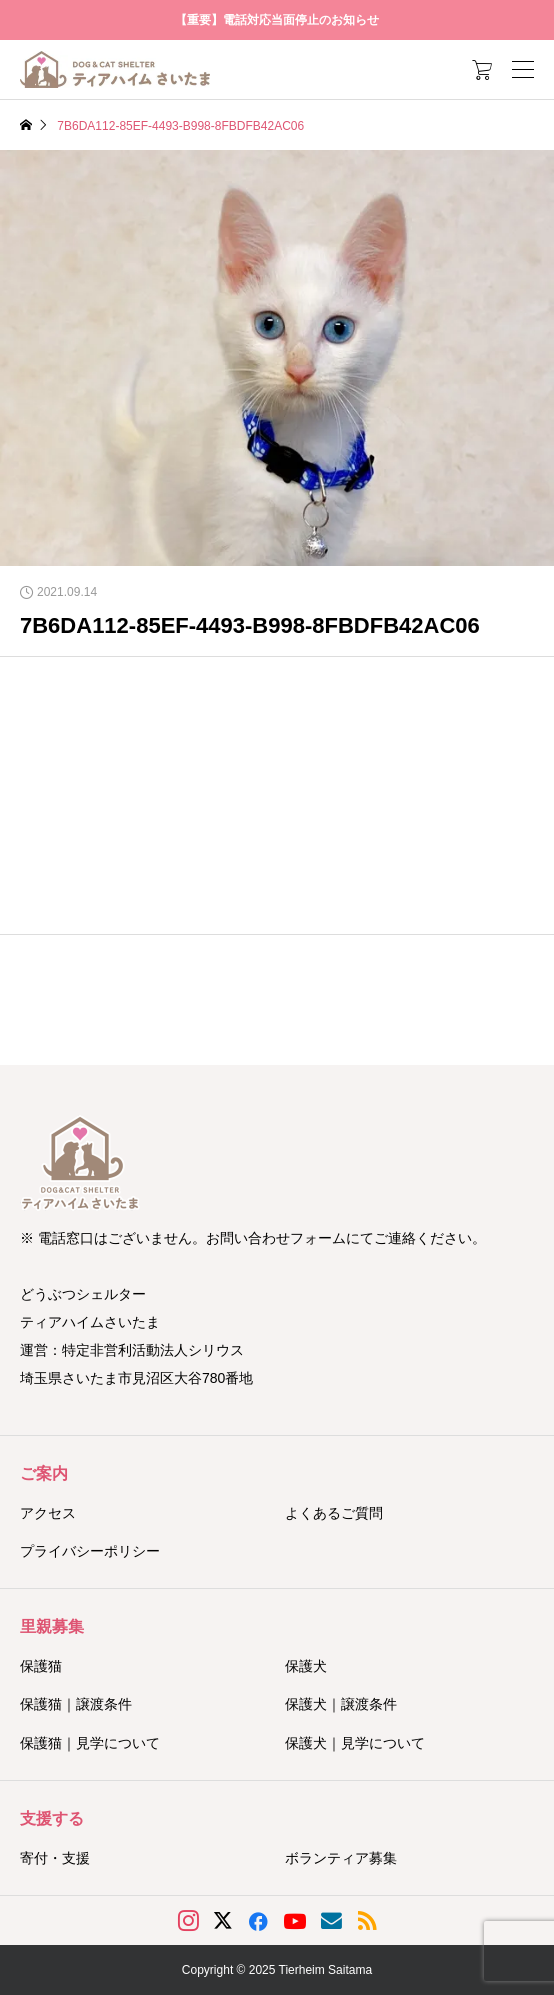  I want to click on ボランティア募集, so click(341, 1858).